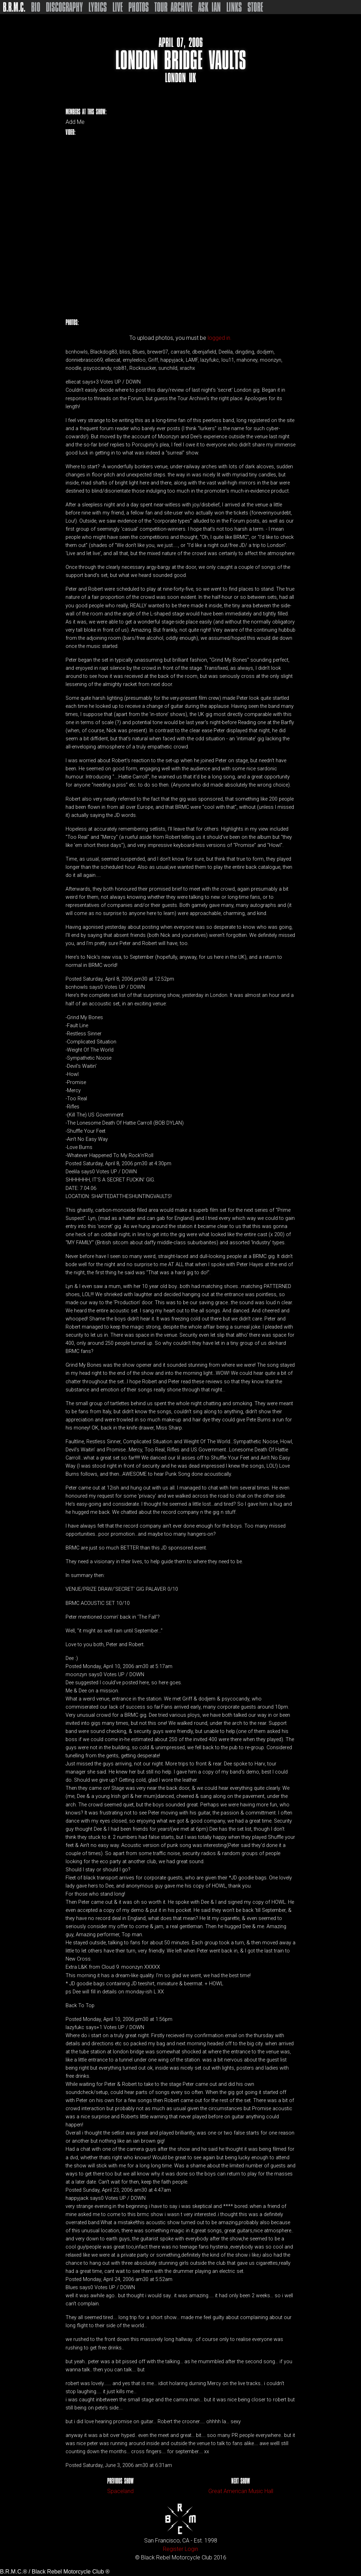 This screenshot has width=361, height=2576. What do you see at coordinates (220, 338) in the screenshot?
I see `logged in.` at bounding box center [220, 338].